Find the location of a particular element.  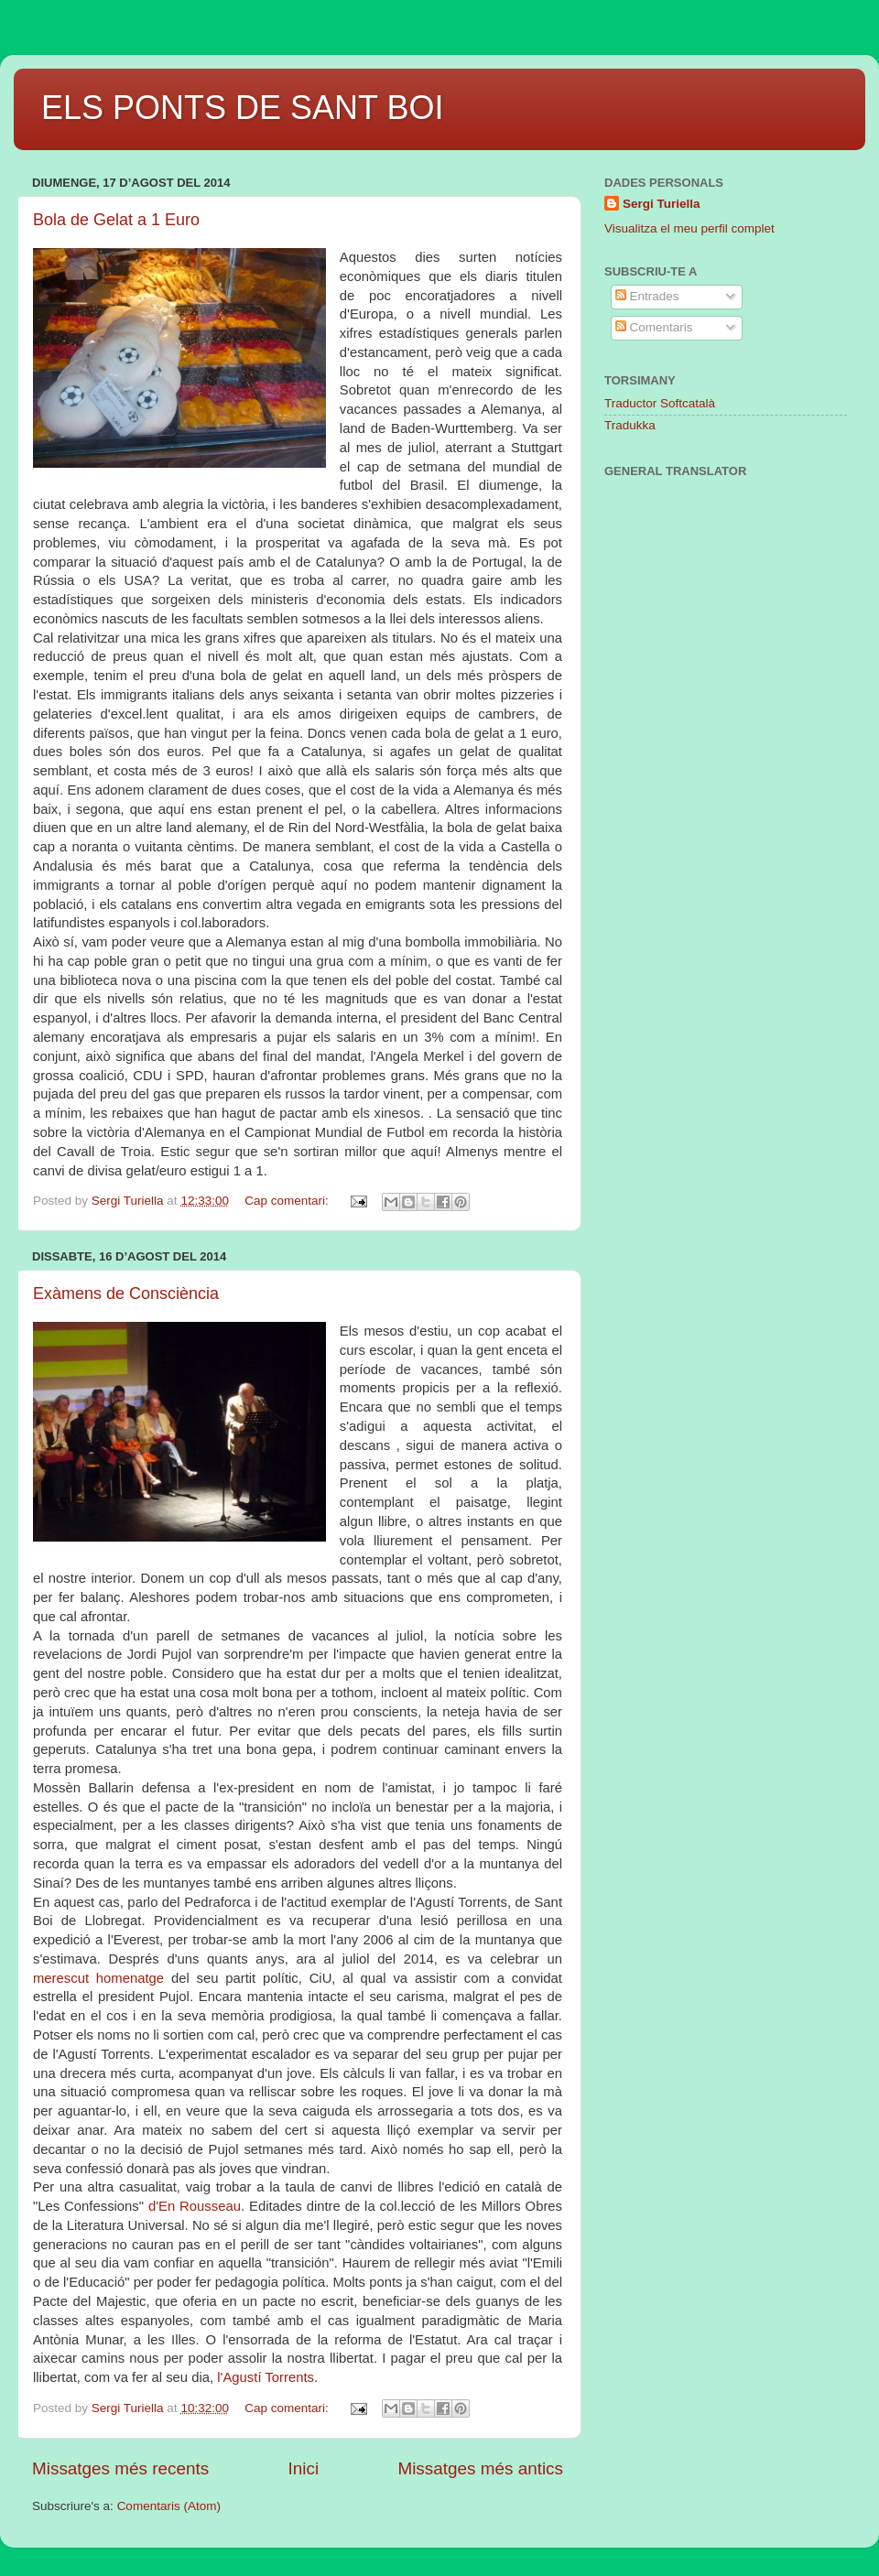

ELS PONTS DE SANT BOI is located at coordinates (242, 107).